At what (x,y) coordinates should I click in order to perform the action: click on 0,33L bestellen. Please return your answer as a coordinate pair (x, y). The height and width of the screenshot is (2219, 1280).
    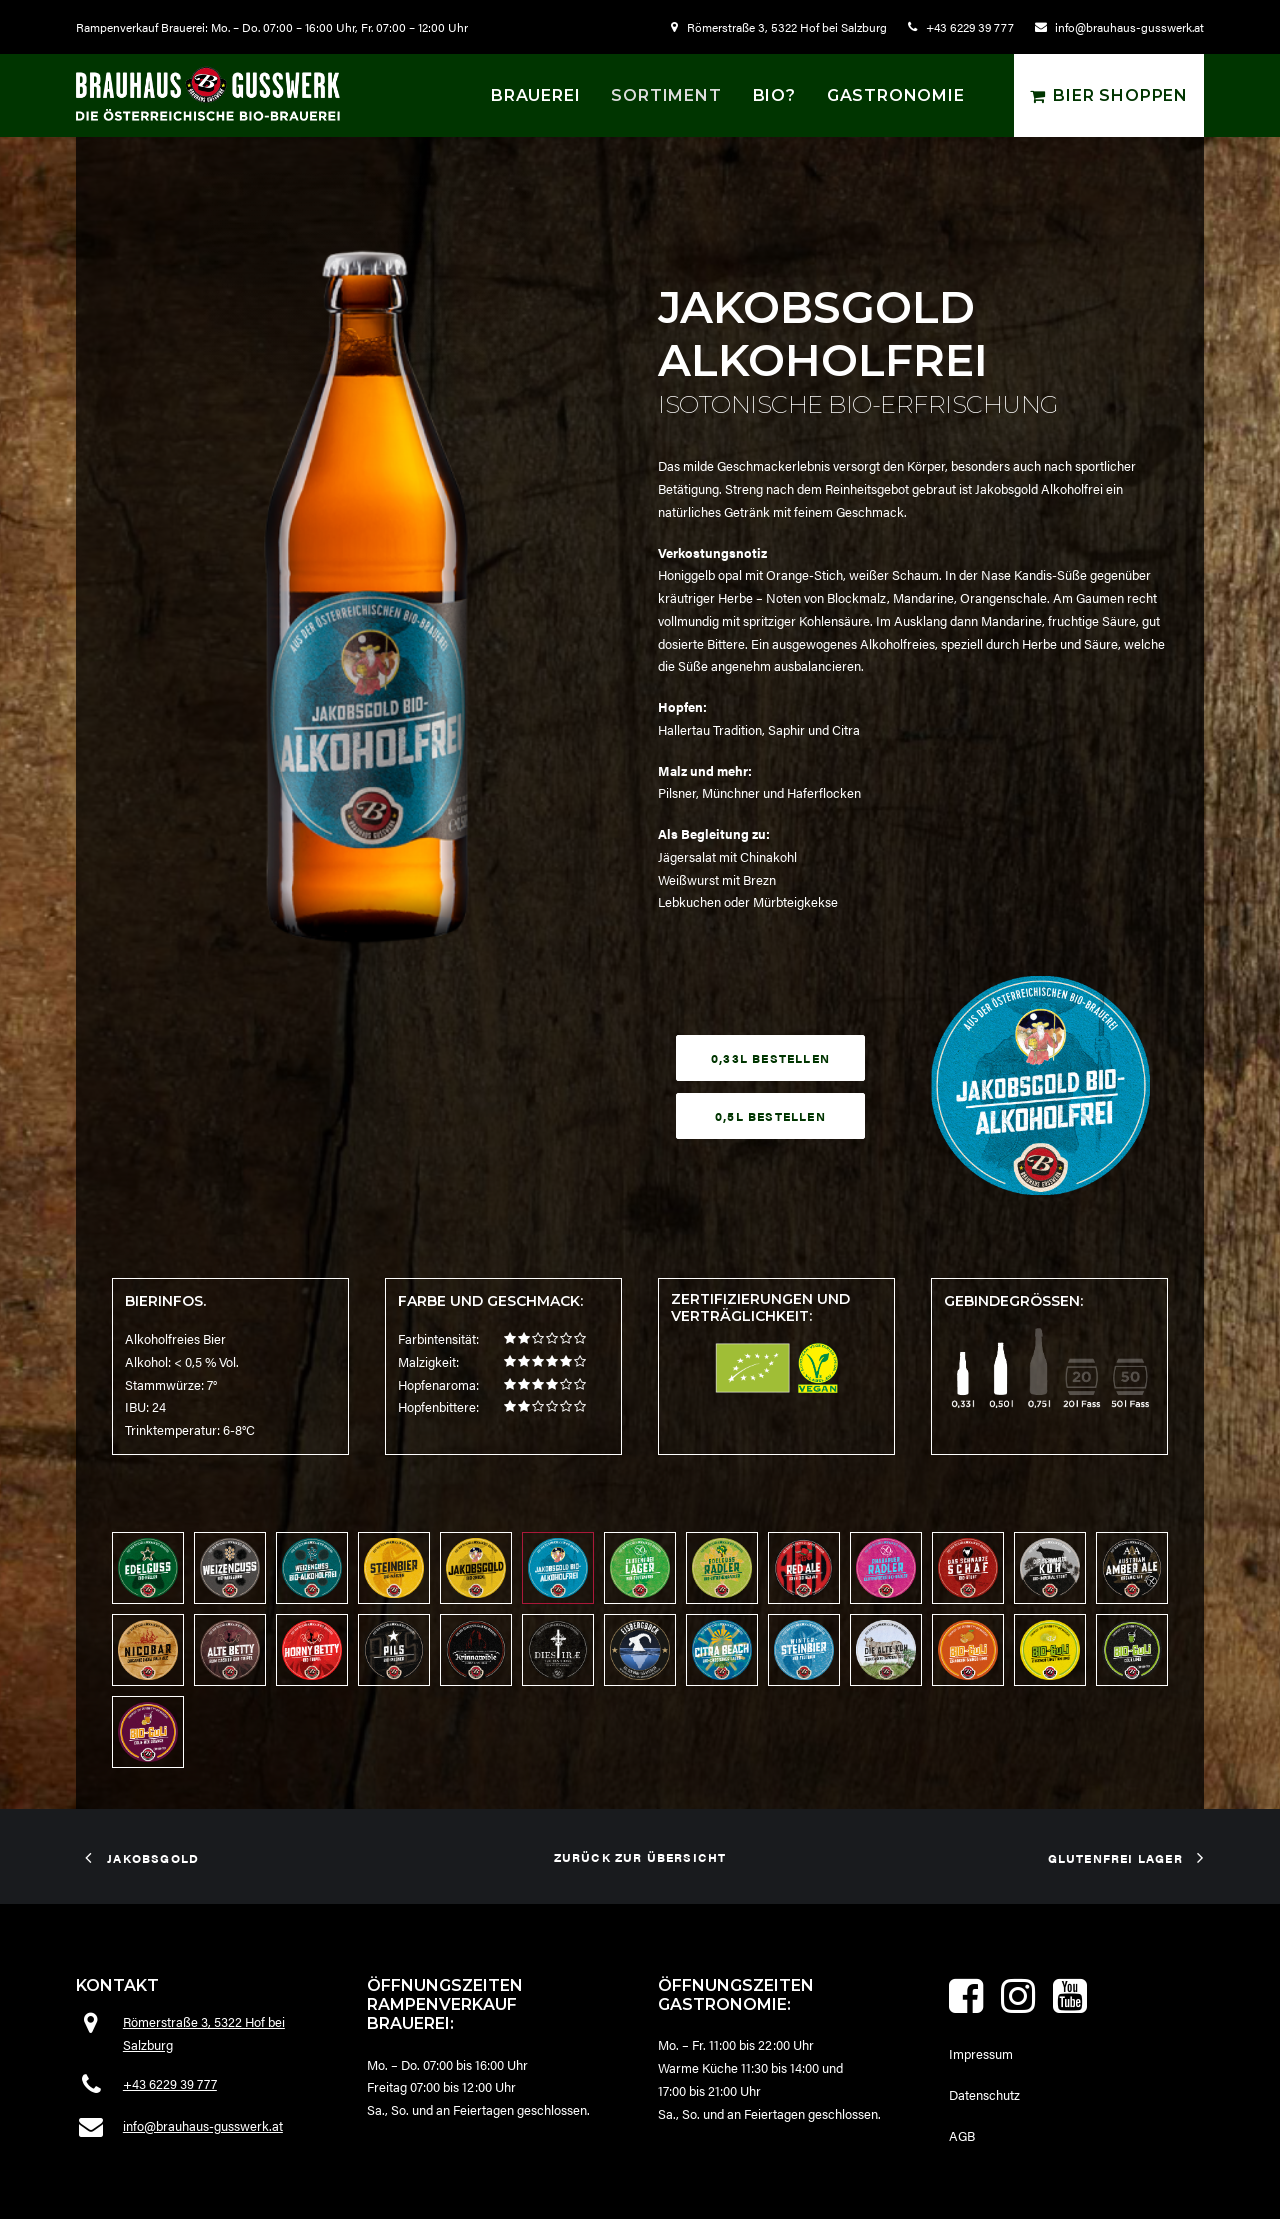
    Looking at the image, I should click on (770, 1058).